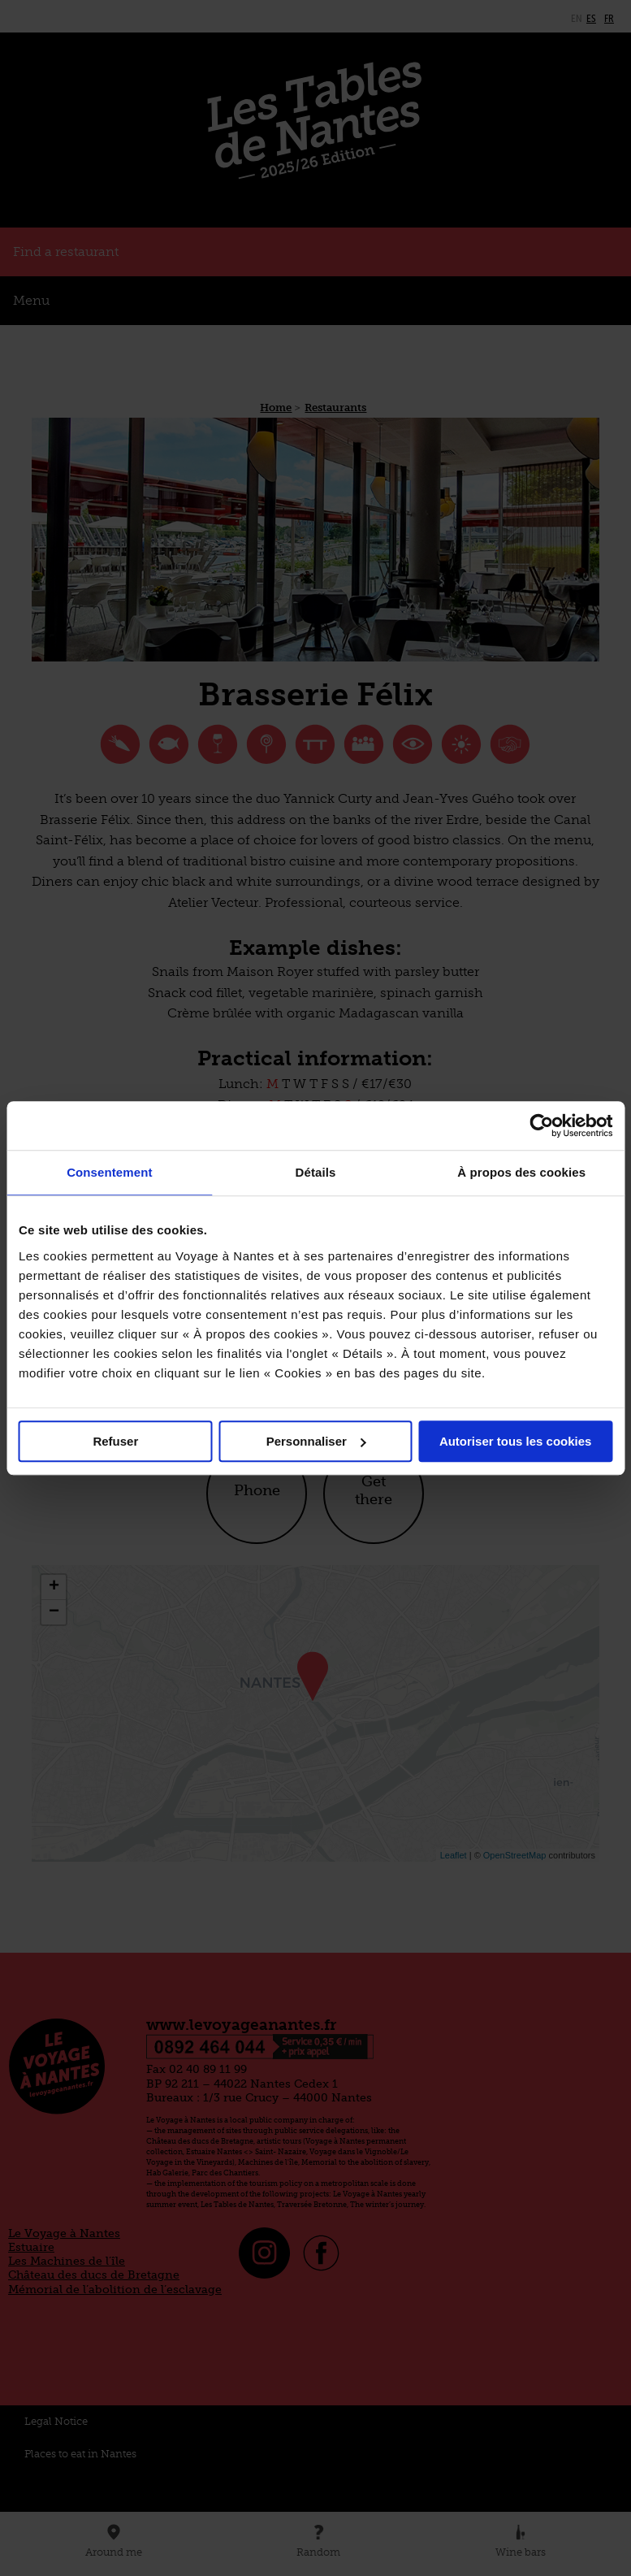  What do you see at coordinates (541, 1125) in the screenshot?
I see `[Cookiebot par Usercentrics - ouvre dans un nouvel onglet]` at bounding box center [541, 1125].